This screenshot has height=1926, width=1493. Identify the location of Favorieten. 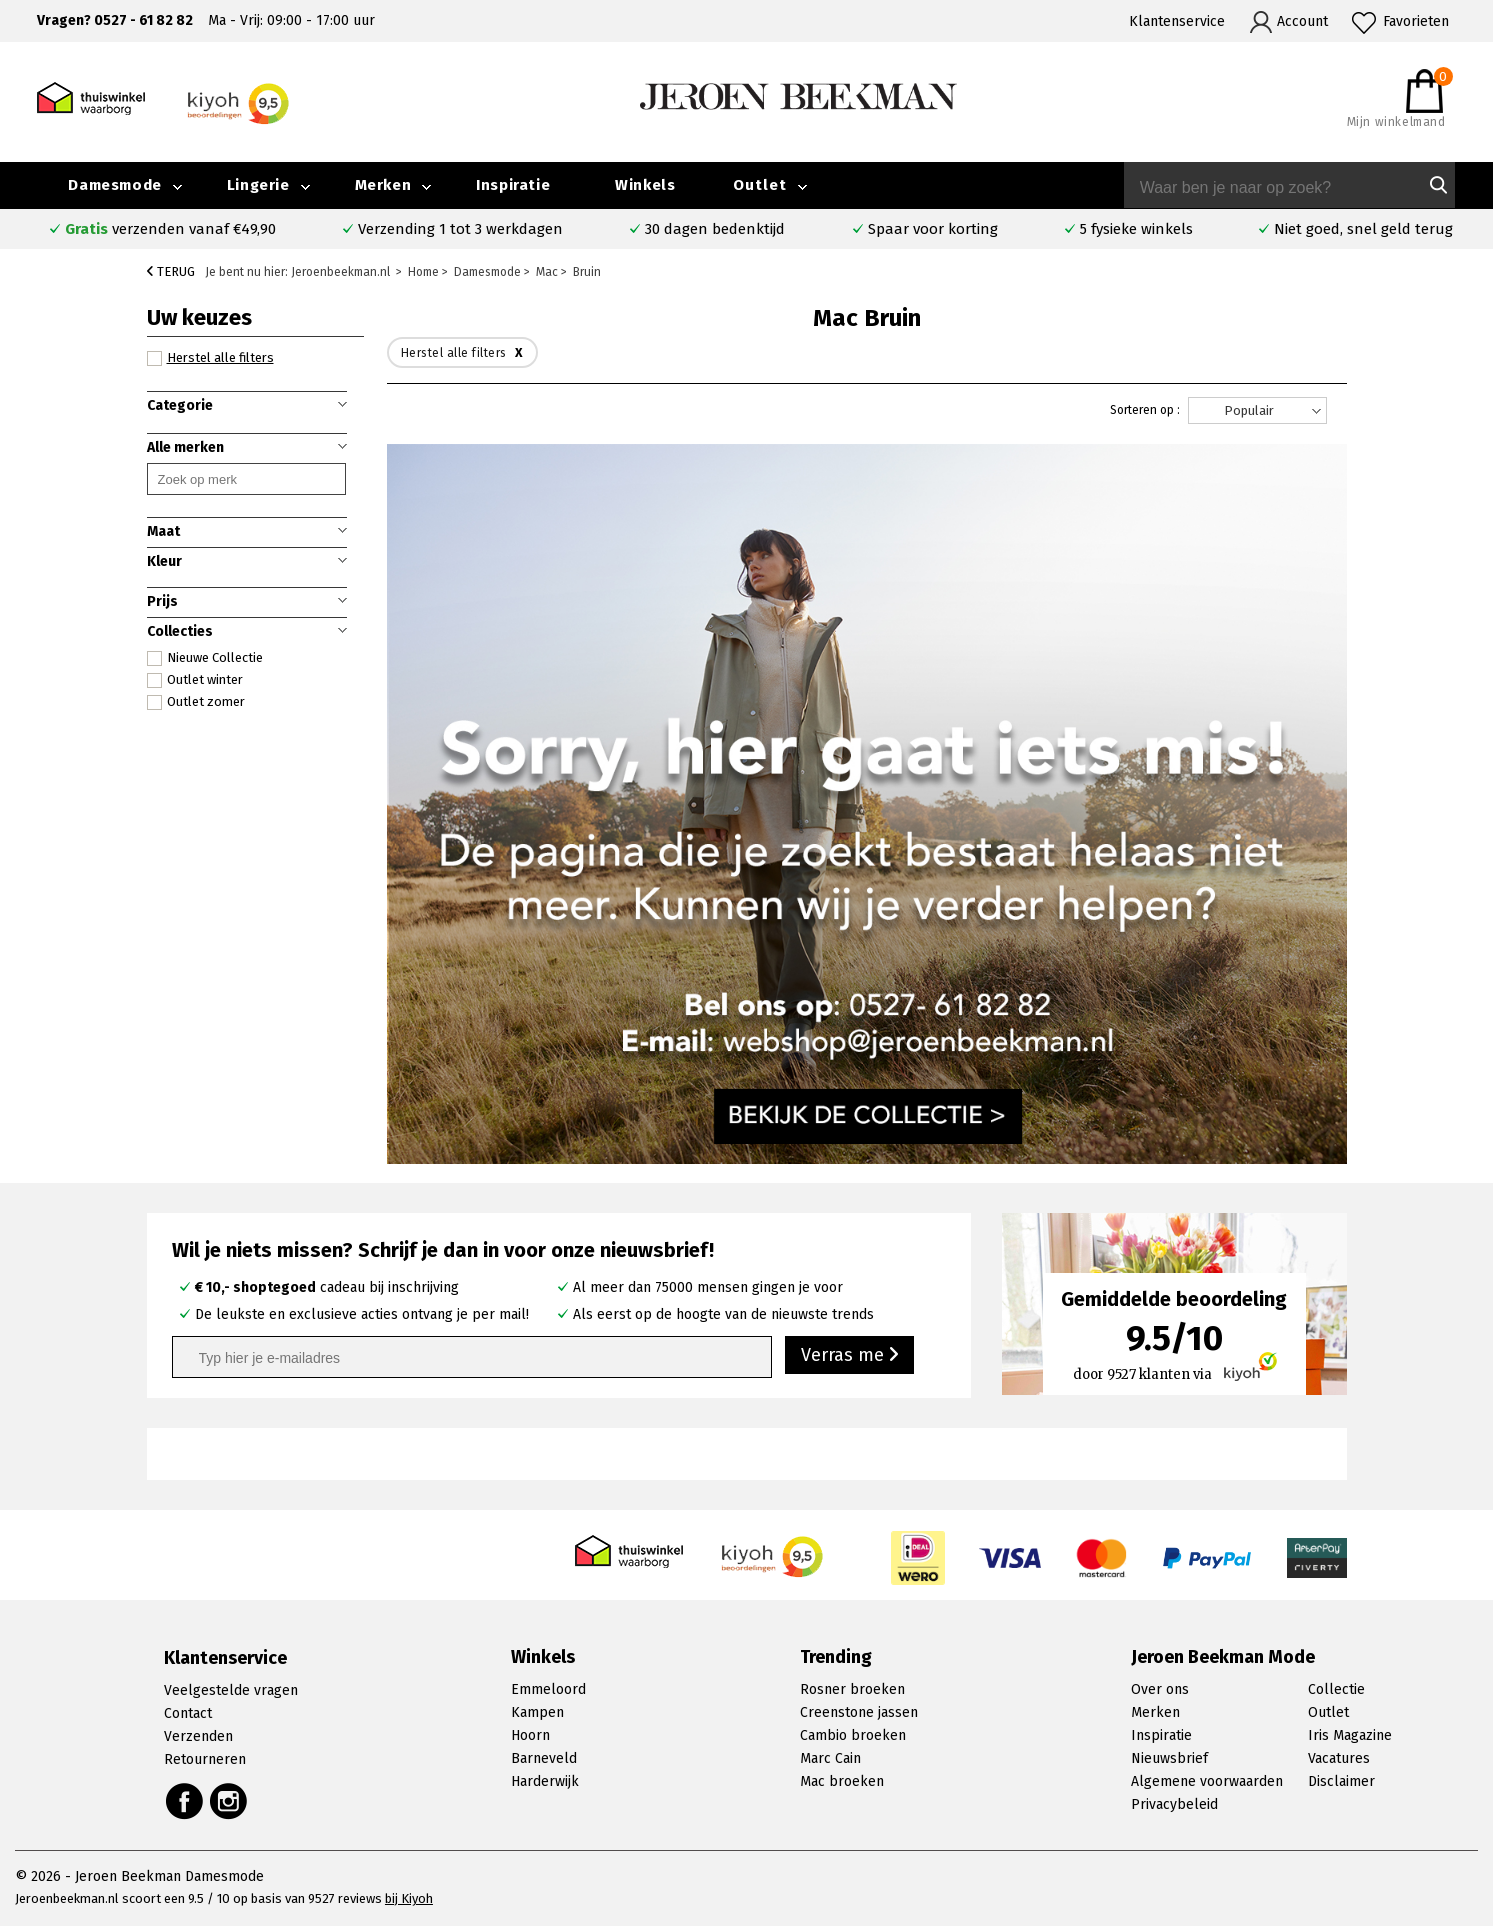
(1416, 21).